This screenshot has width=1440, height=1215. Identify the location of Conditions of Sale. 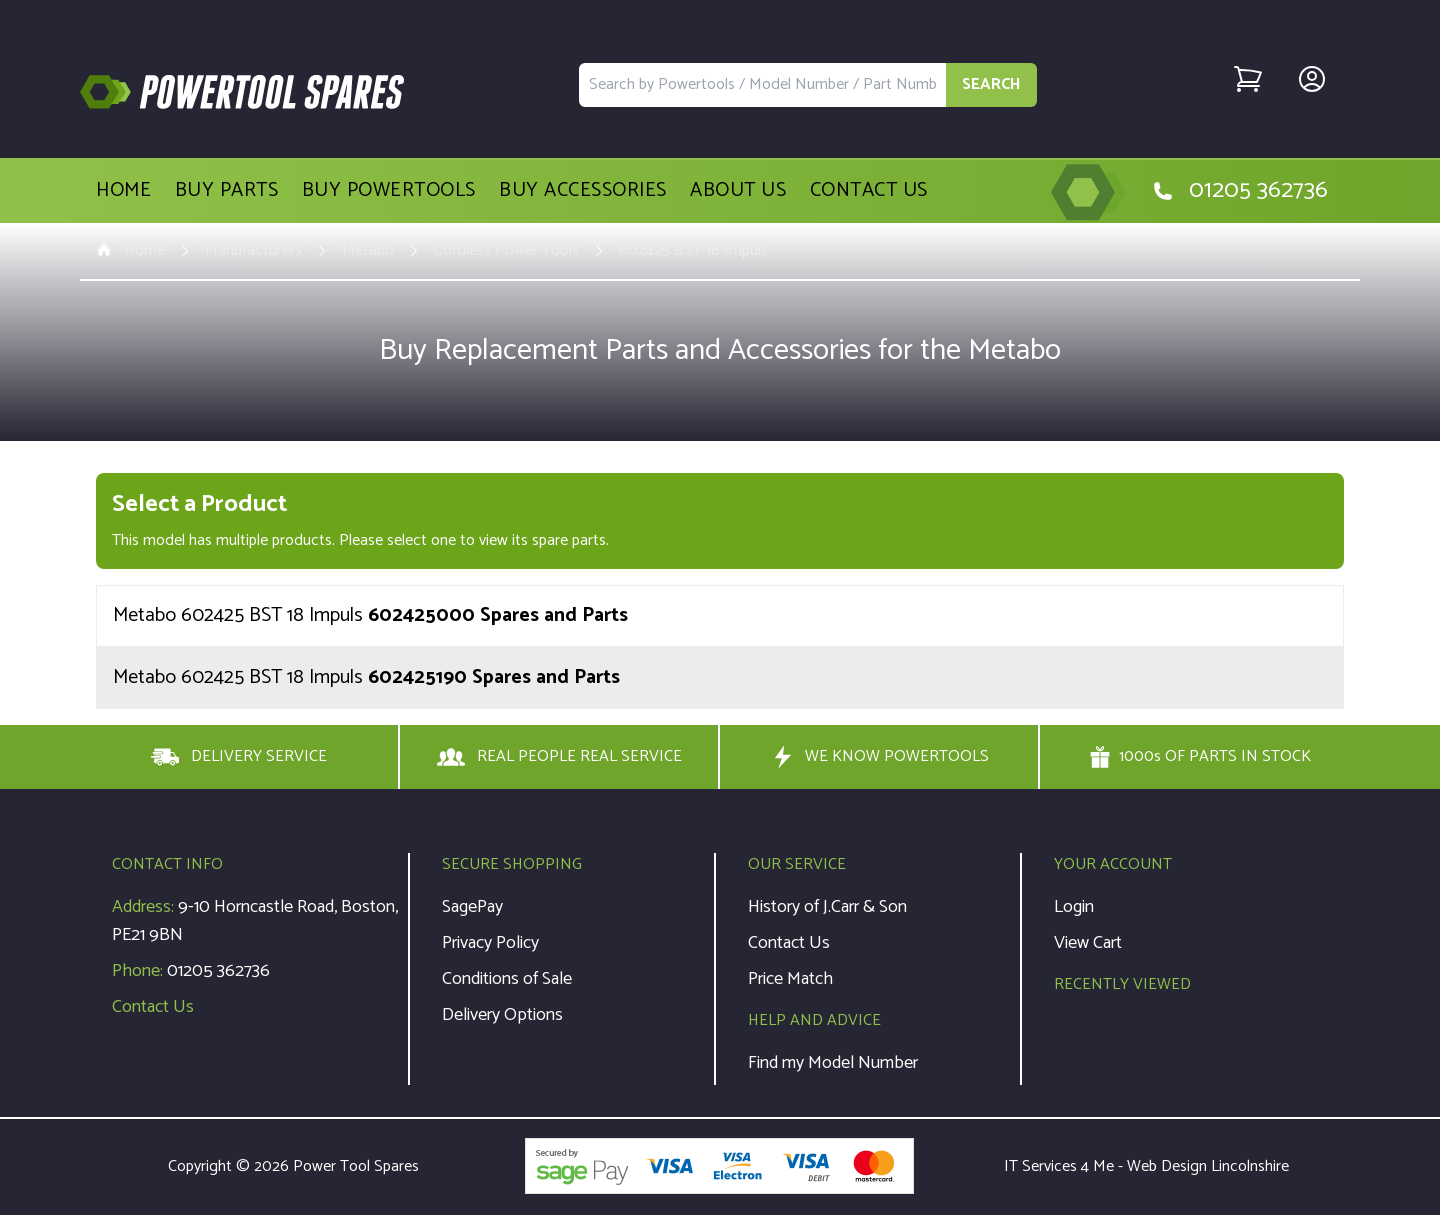
(507, 979).